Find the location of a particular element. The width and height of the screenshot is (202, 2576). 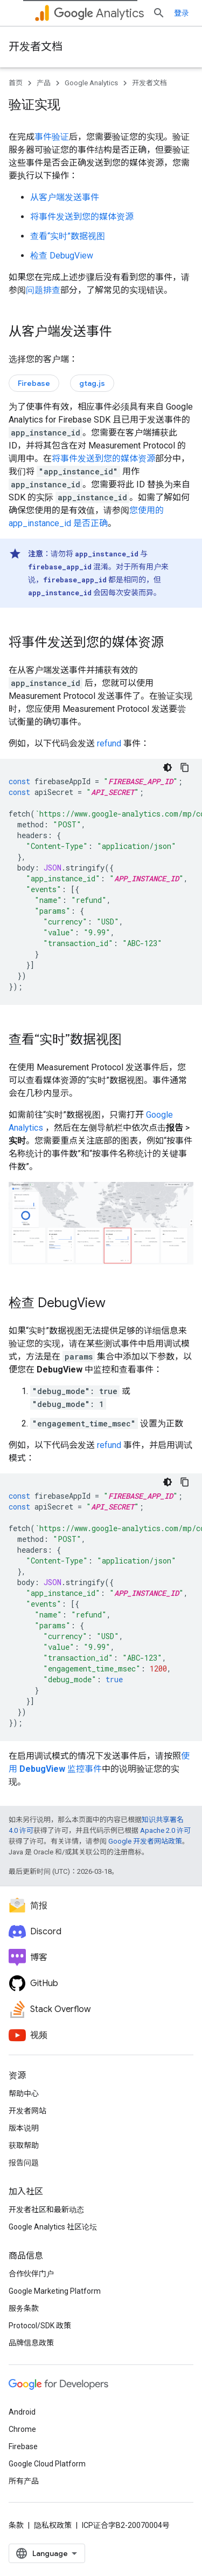

产品 is located at coordinates (44, 83).